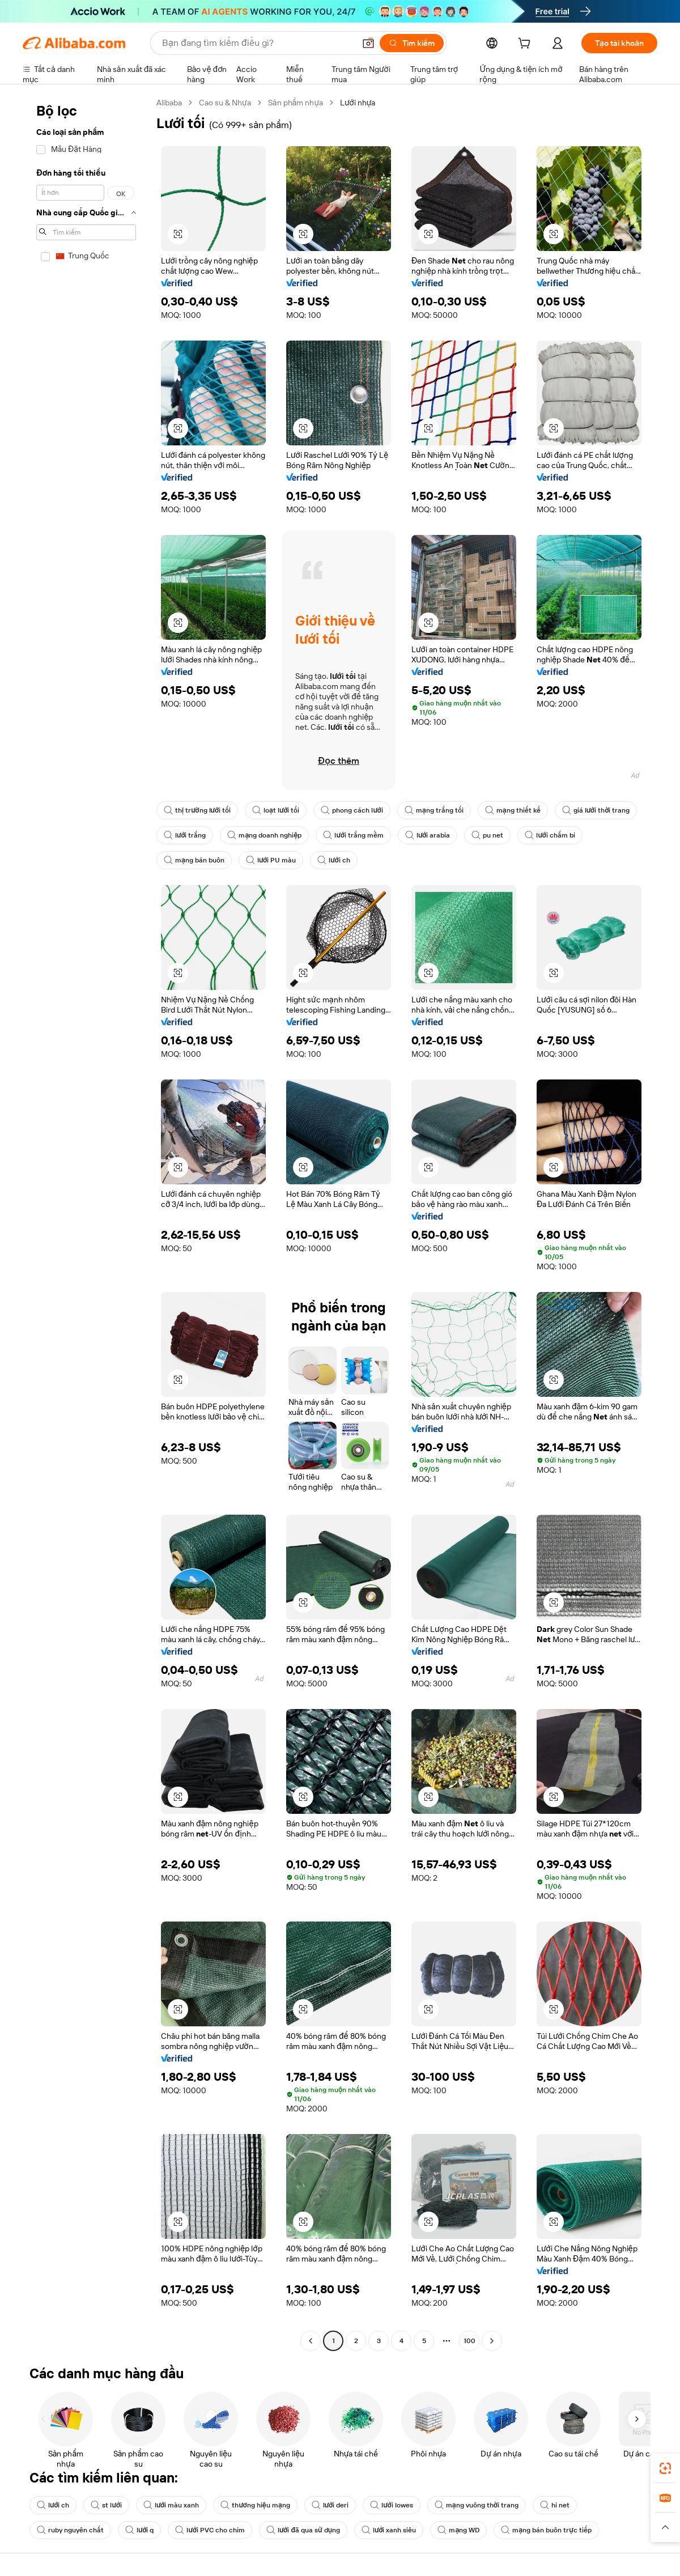 The height and width of the screenshot is (2576, 680). Describe the element at coordinates (106, 2505) in the screenshot. I see `st lưới` at that location.